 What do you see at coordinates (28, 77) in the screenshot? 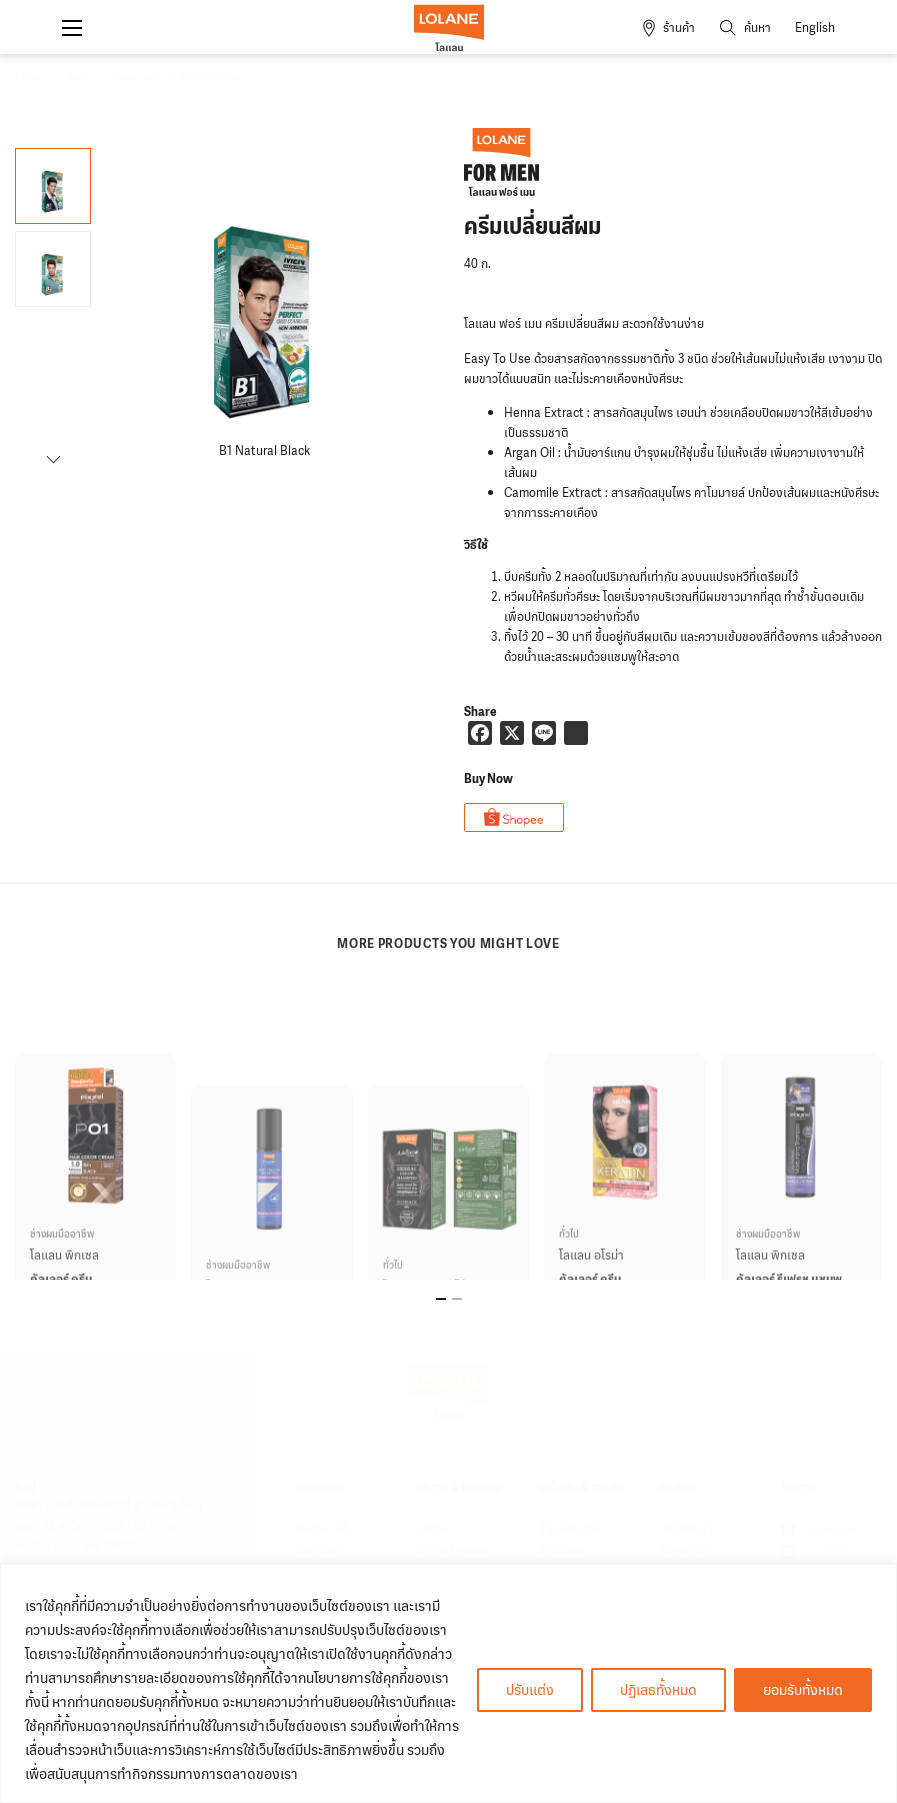
I see `Home` at bounding box center [28, 77].